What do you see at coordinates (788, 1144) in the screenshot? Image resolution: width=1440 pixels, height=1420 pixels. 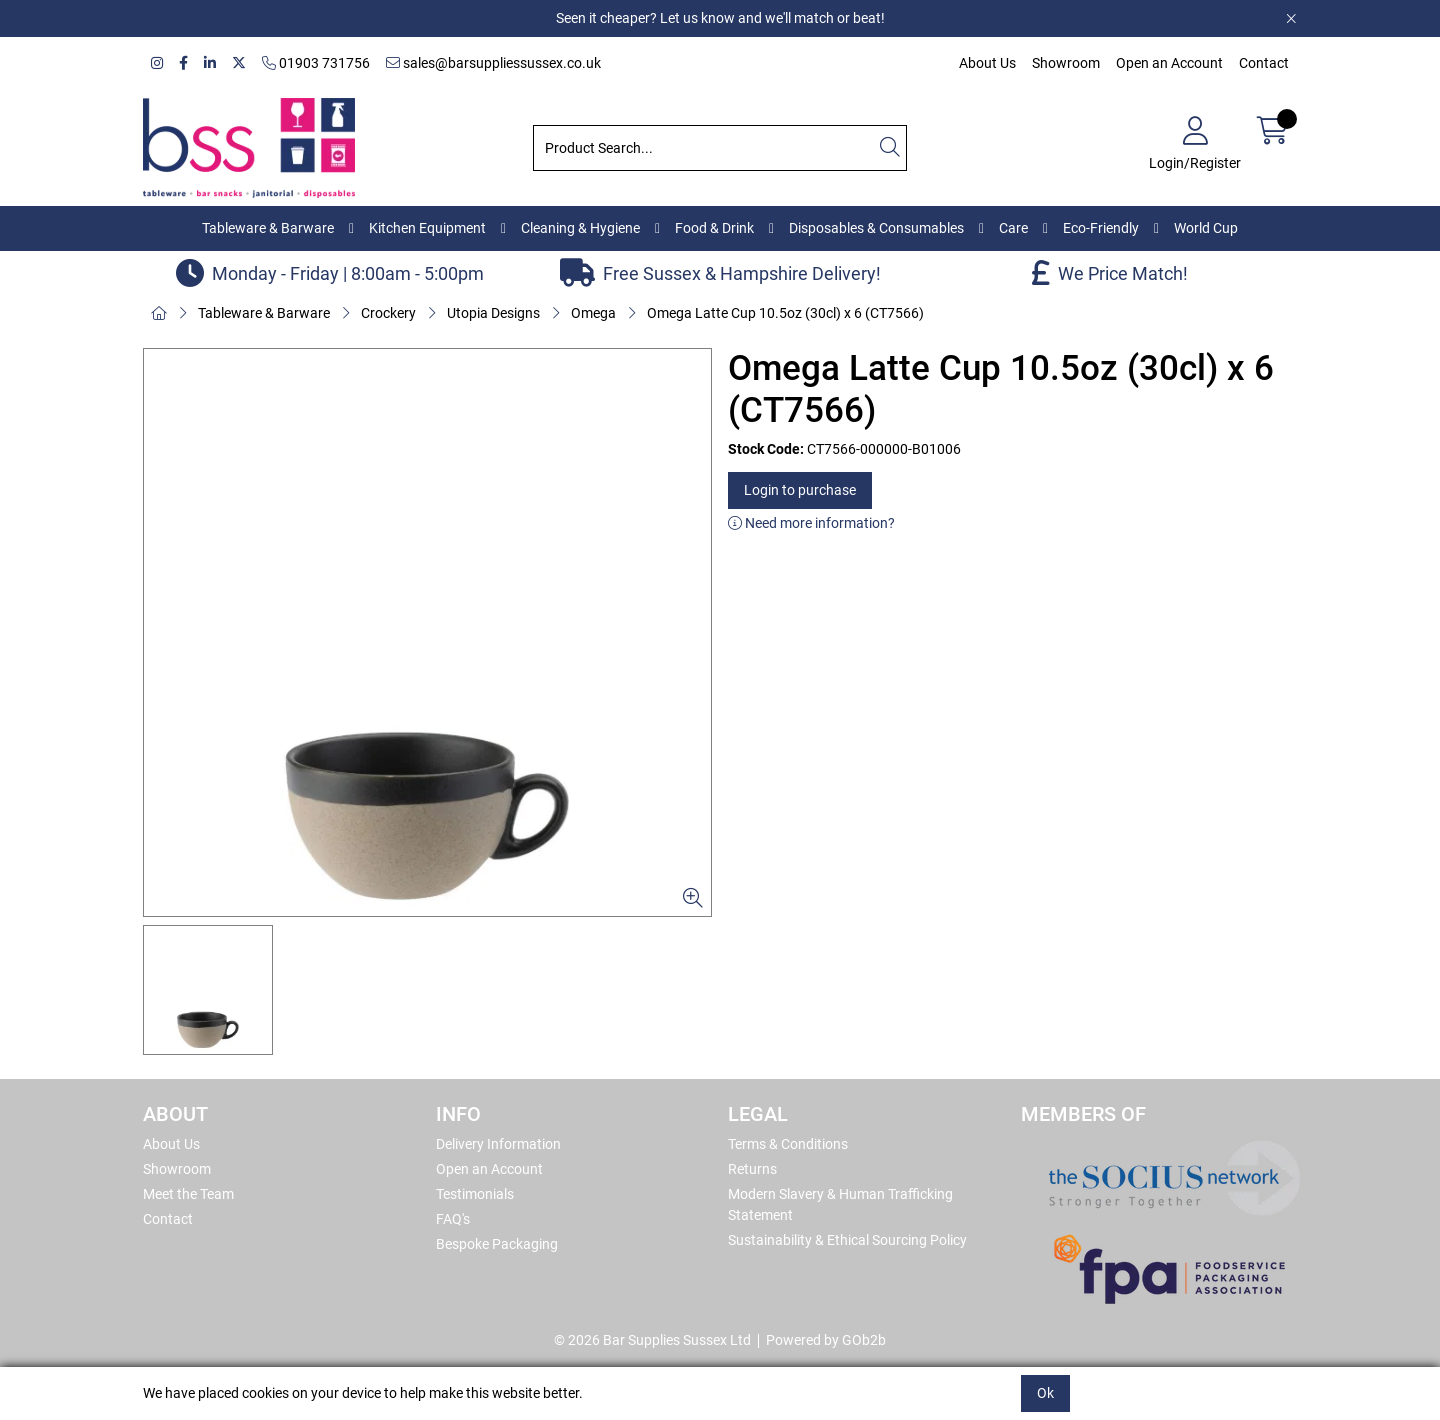 I see `Terms & Conditions` at bounding box center [788, 1144].